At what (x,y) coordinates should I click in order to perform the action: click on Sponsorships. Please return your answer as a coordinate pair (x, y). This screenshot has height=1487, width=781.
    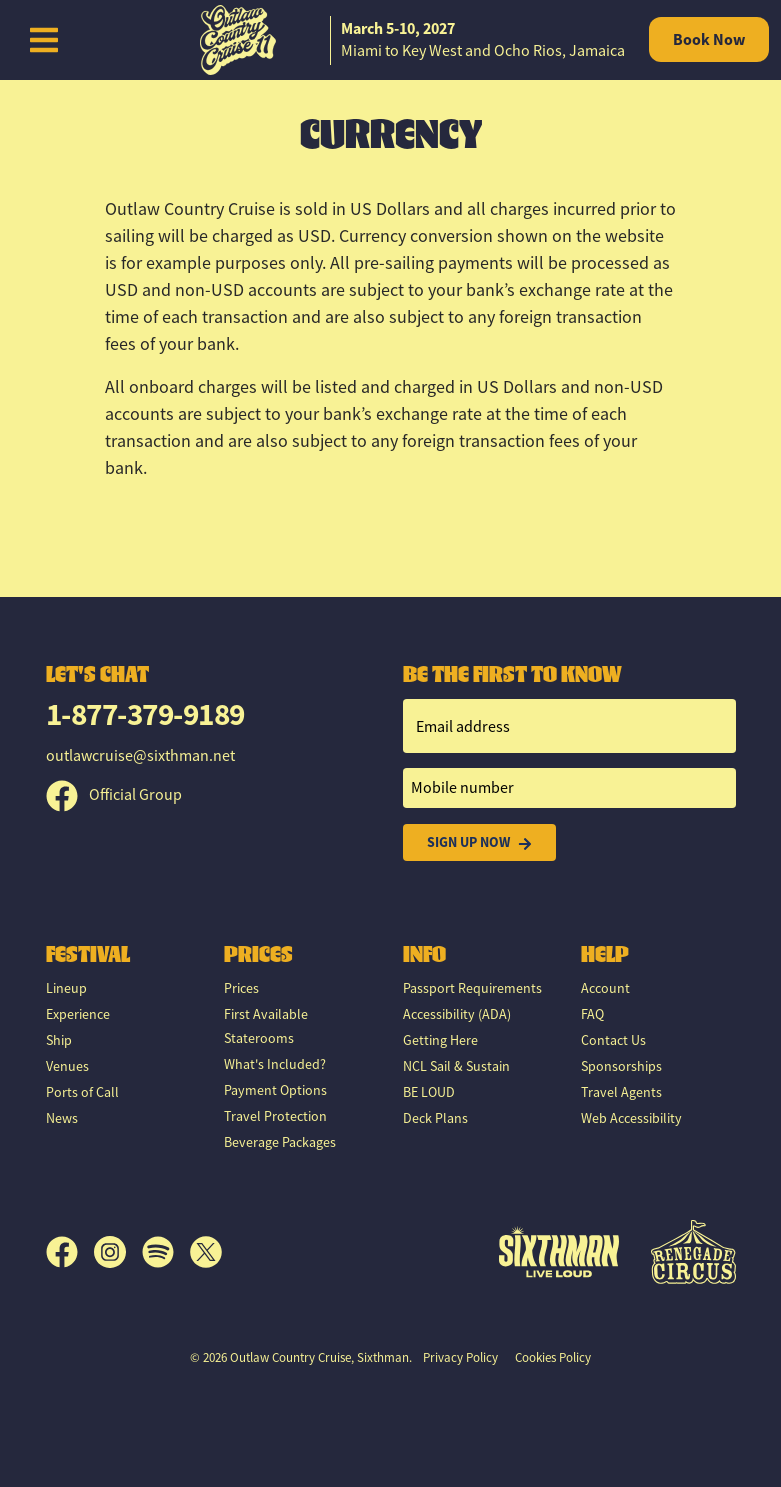
    Looking at the image, I should click on (621, 1066).